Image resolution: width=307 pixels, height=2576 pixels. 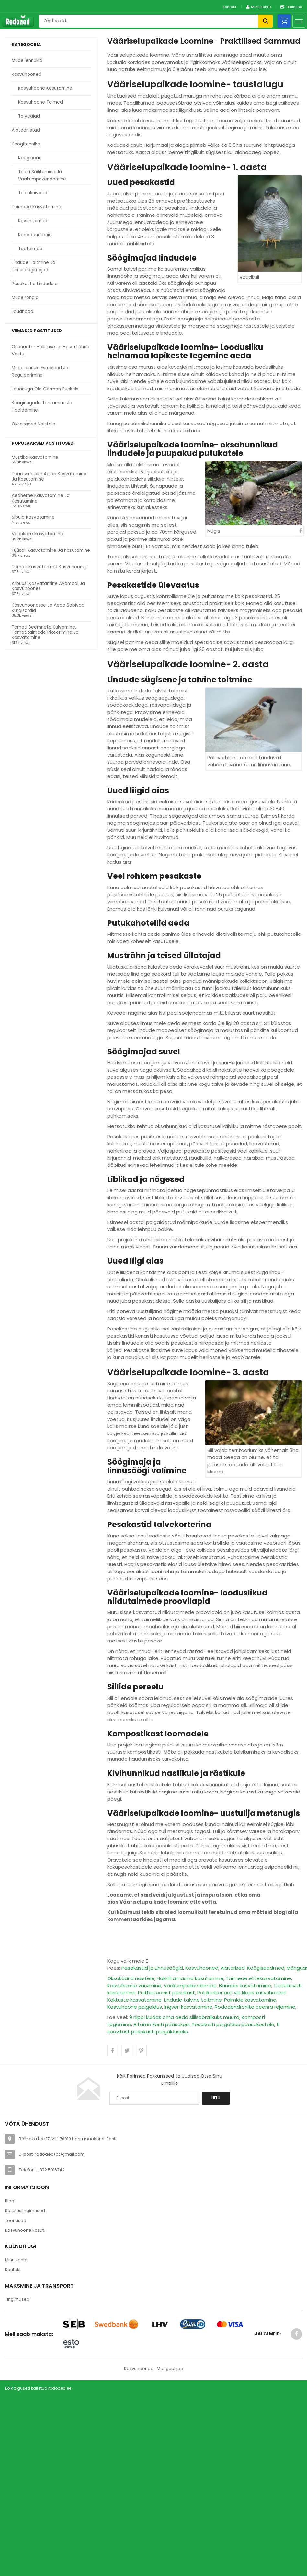 What do you see at coordinates (16, 2260) in the screenshot?
I see `Minu konto` at bounding box center [16, 2260].